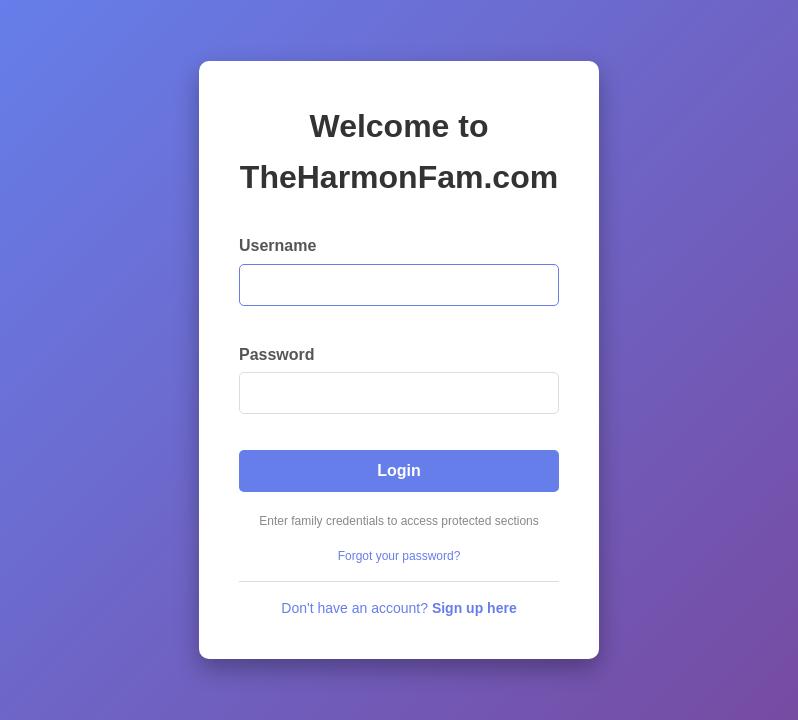 The width and height of the screenshot is (798, 720). I want to click on Login, so click(399, 470).